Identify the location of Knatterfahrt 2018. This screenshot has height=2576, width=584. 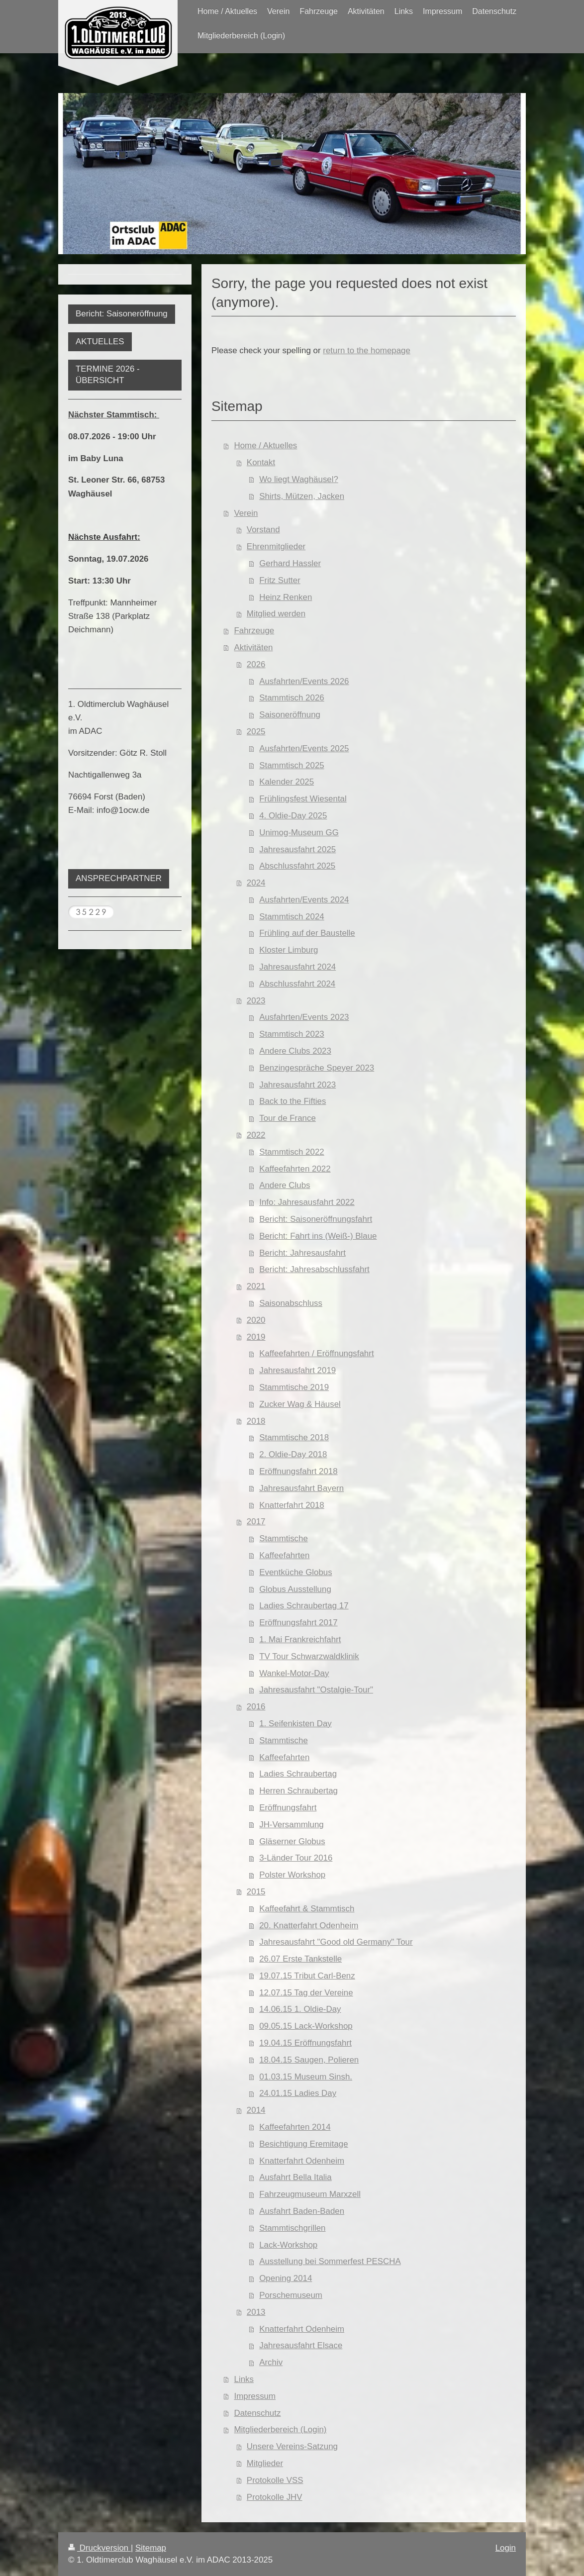
(291, 1505).